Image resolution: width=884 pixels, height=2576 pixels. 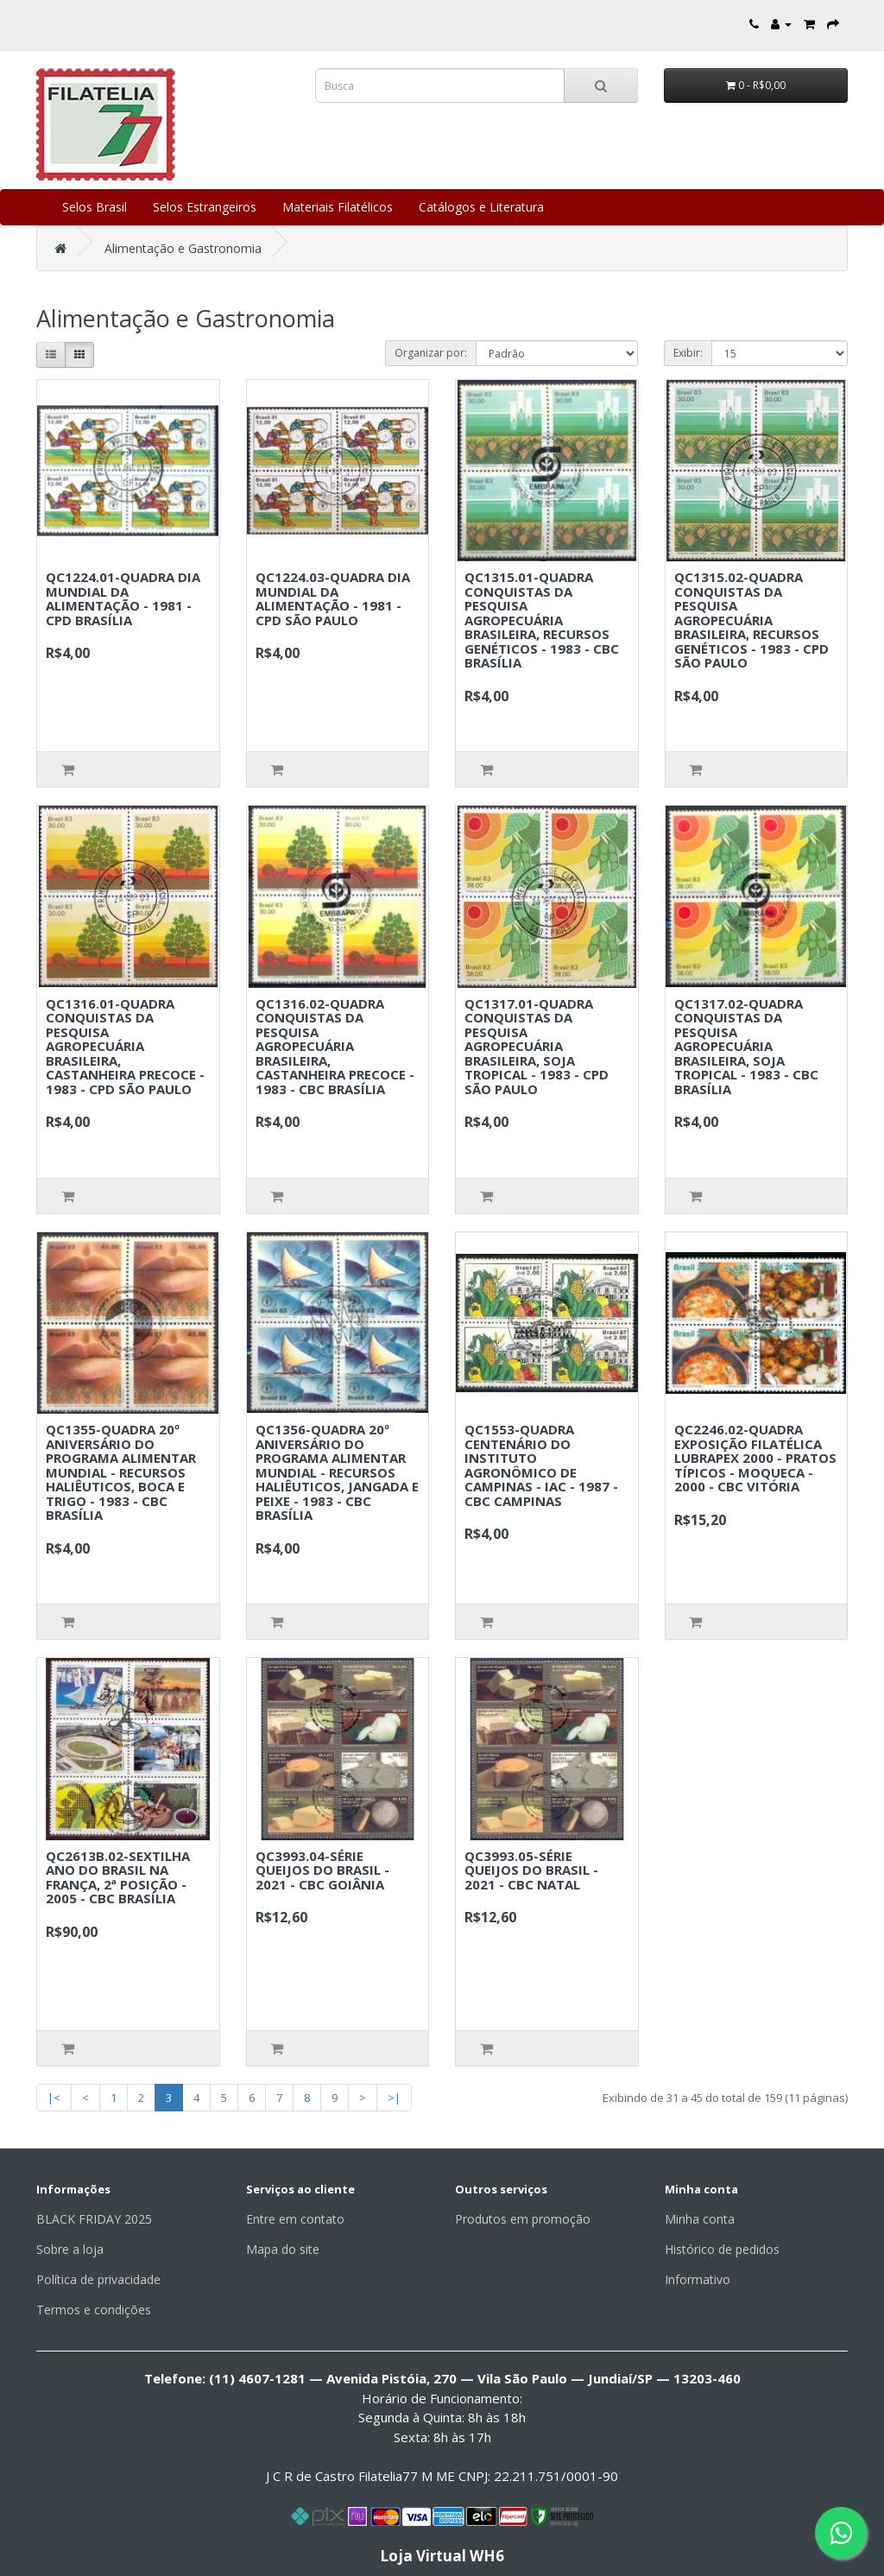 I want to click on Produtos em promoção, so click(x=522, y=2219).